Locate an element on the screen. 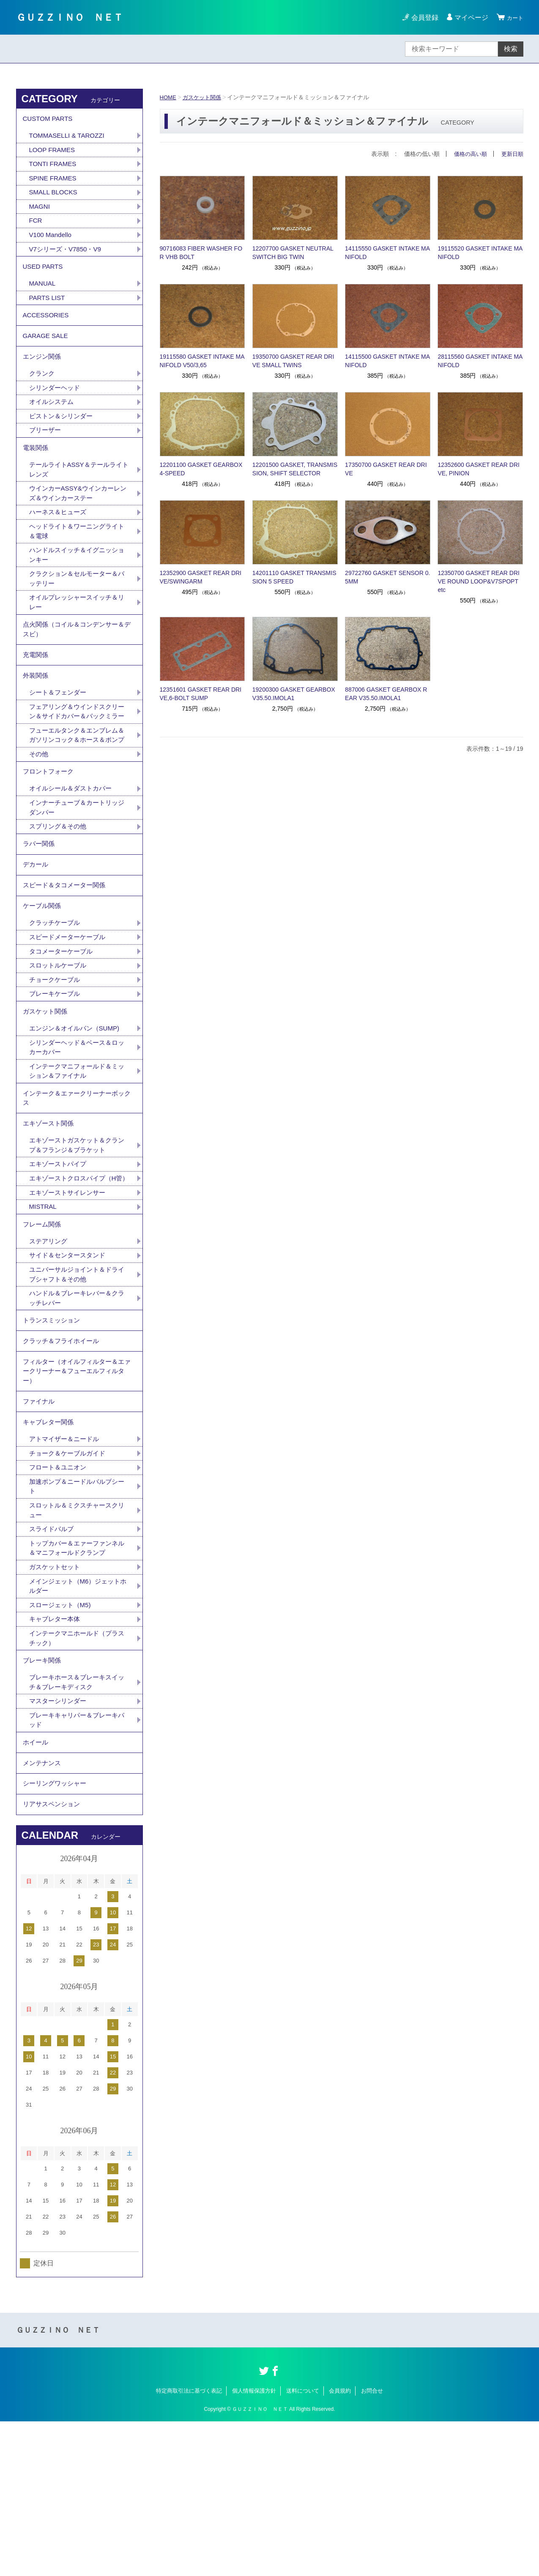 This screenshot has height=2576, width=539. ACCESSORIES is located at coordinates (47, 328).